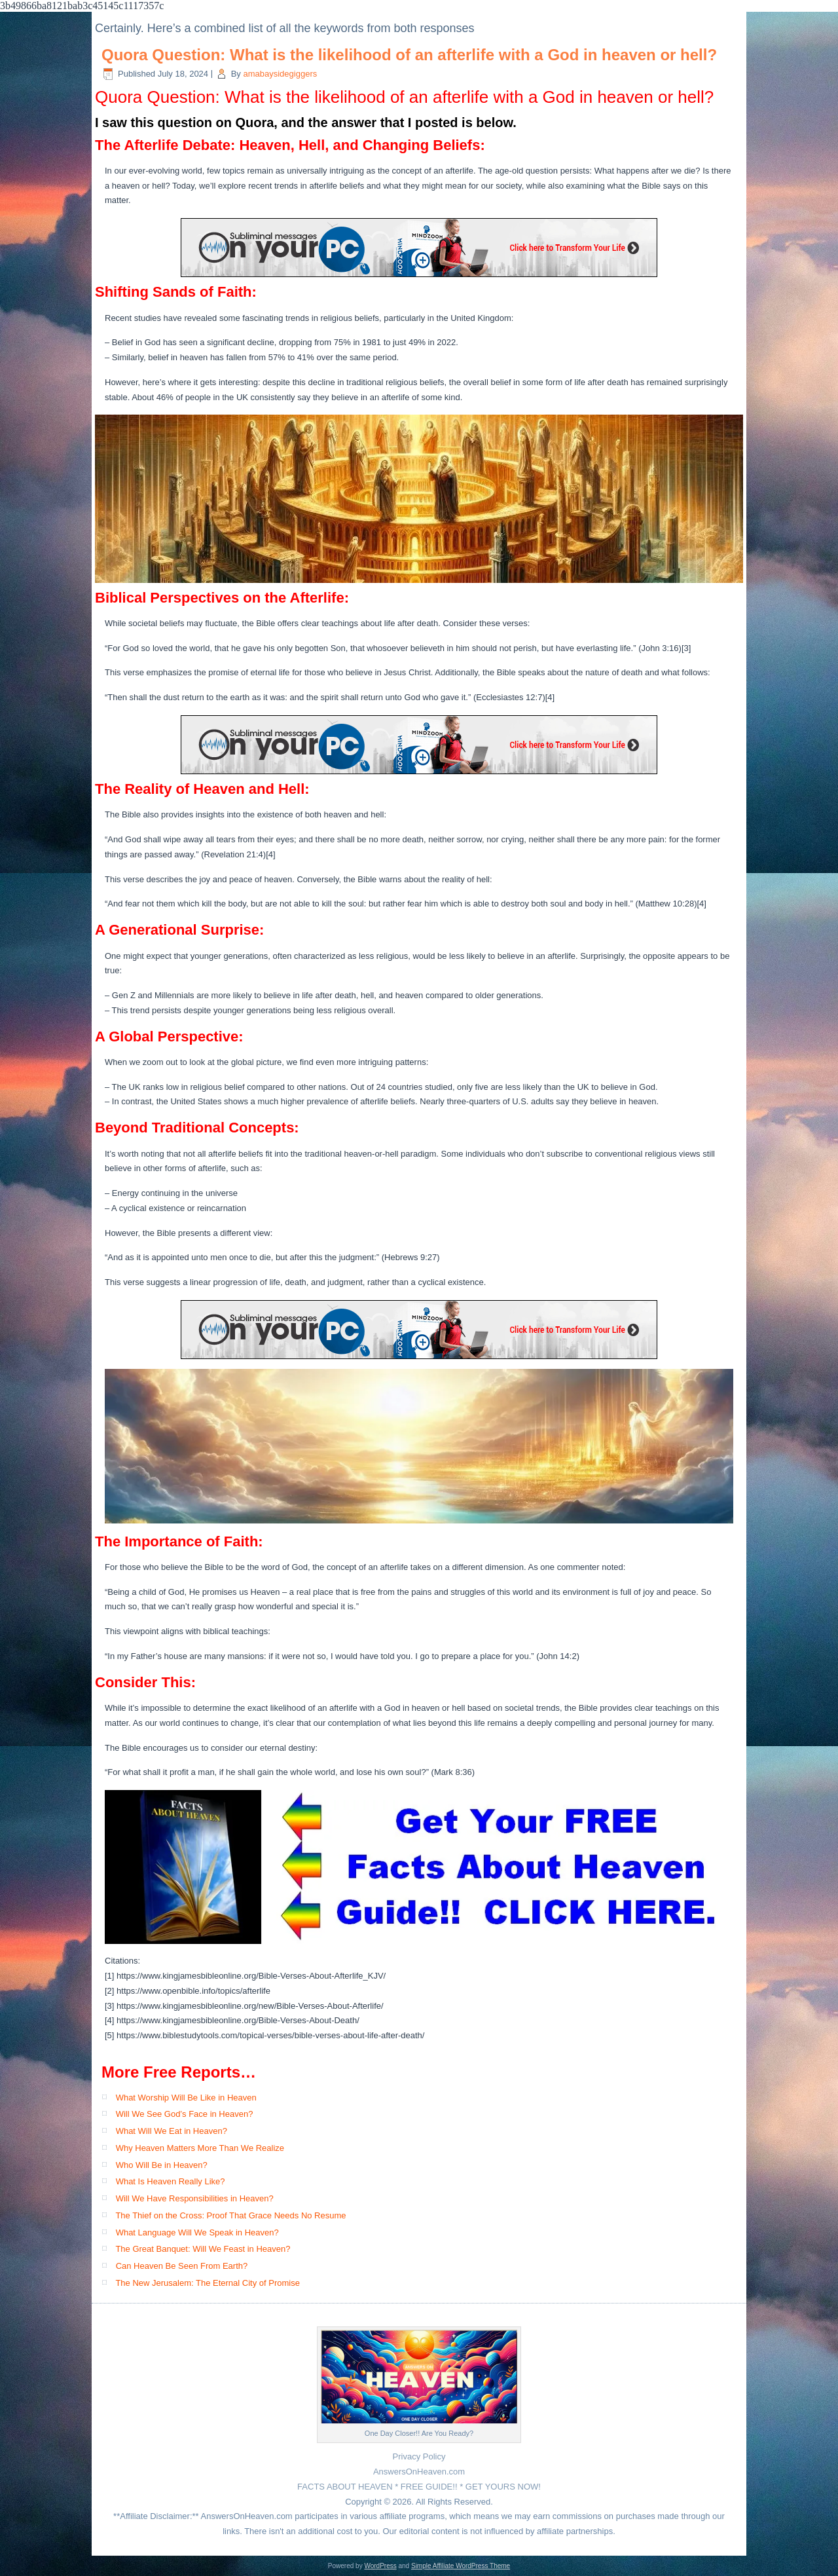  Describe the element at coordinates (184, 2114) in the screenshot. I see `Will We See God’s Face in Heaven?` at that location.